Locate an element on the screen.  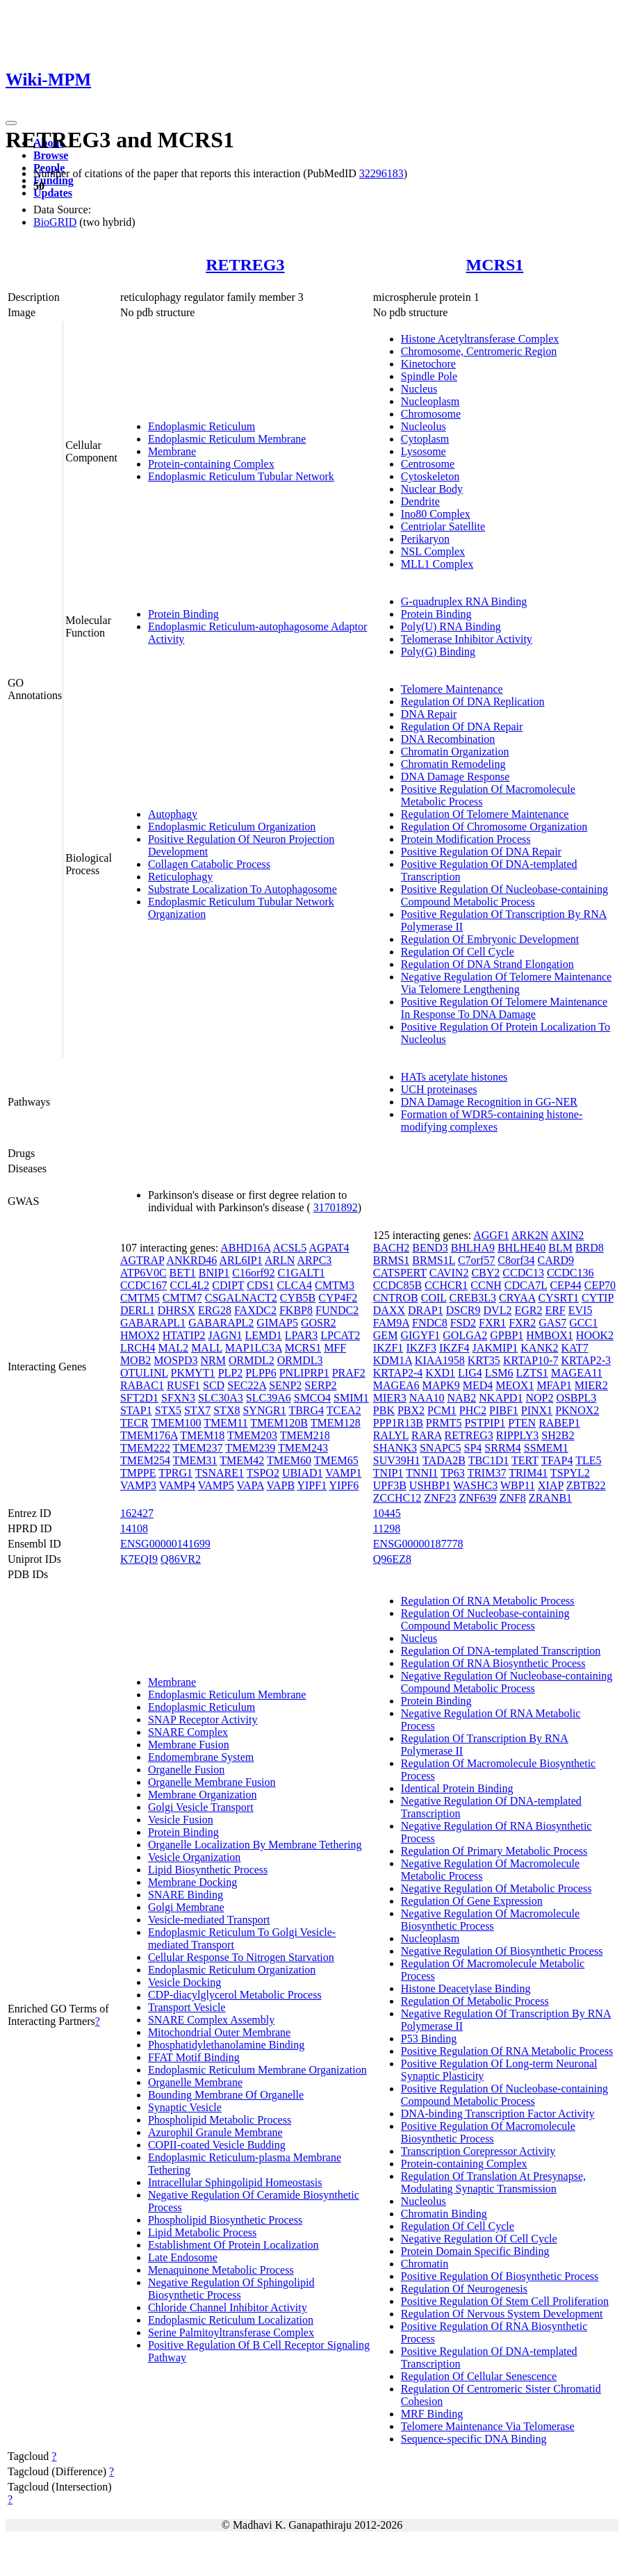
DNA-binding Transcription Factor Activity is located at coordinates (498, 2113).